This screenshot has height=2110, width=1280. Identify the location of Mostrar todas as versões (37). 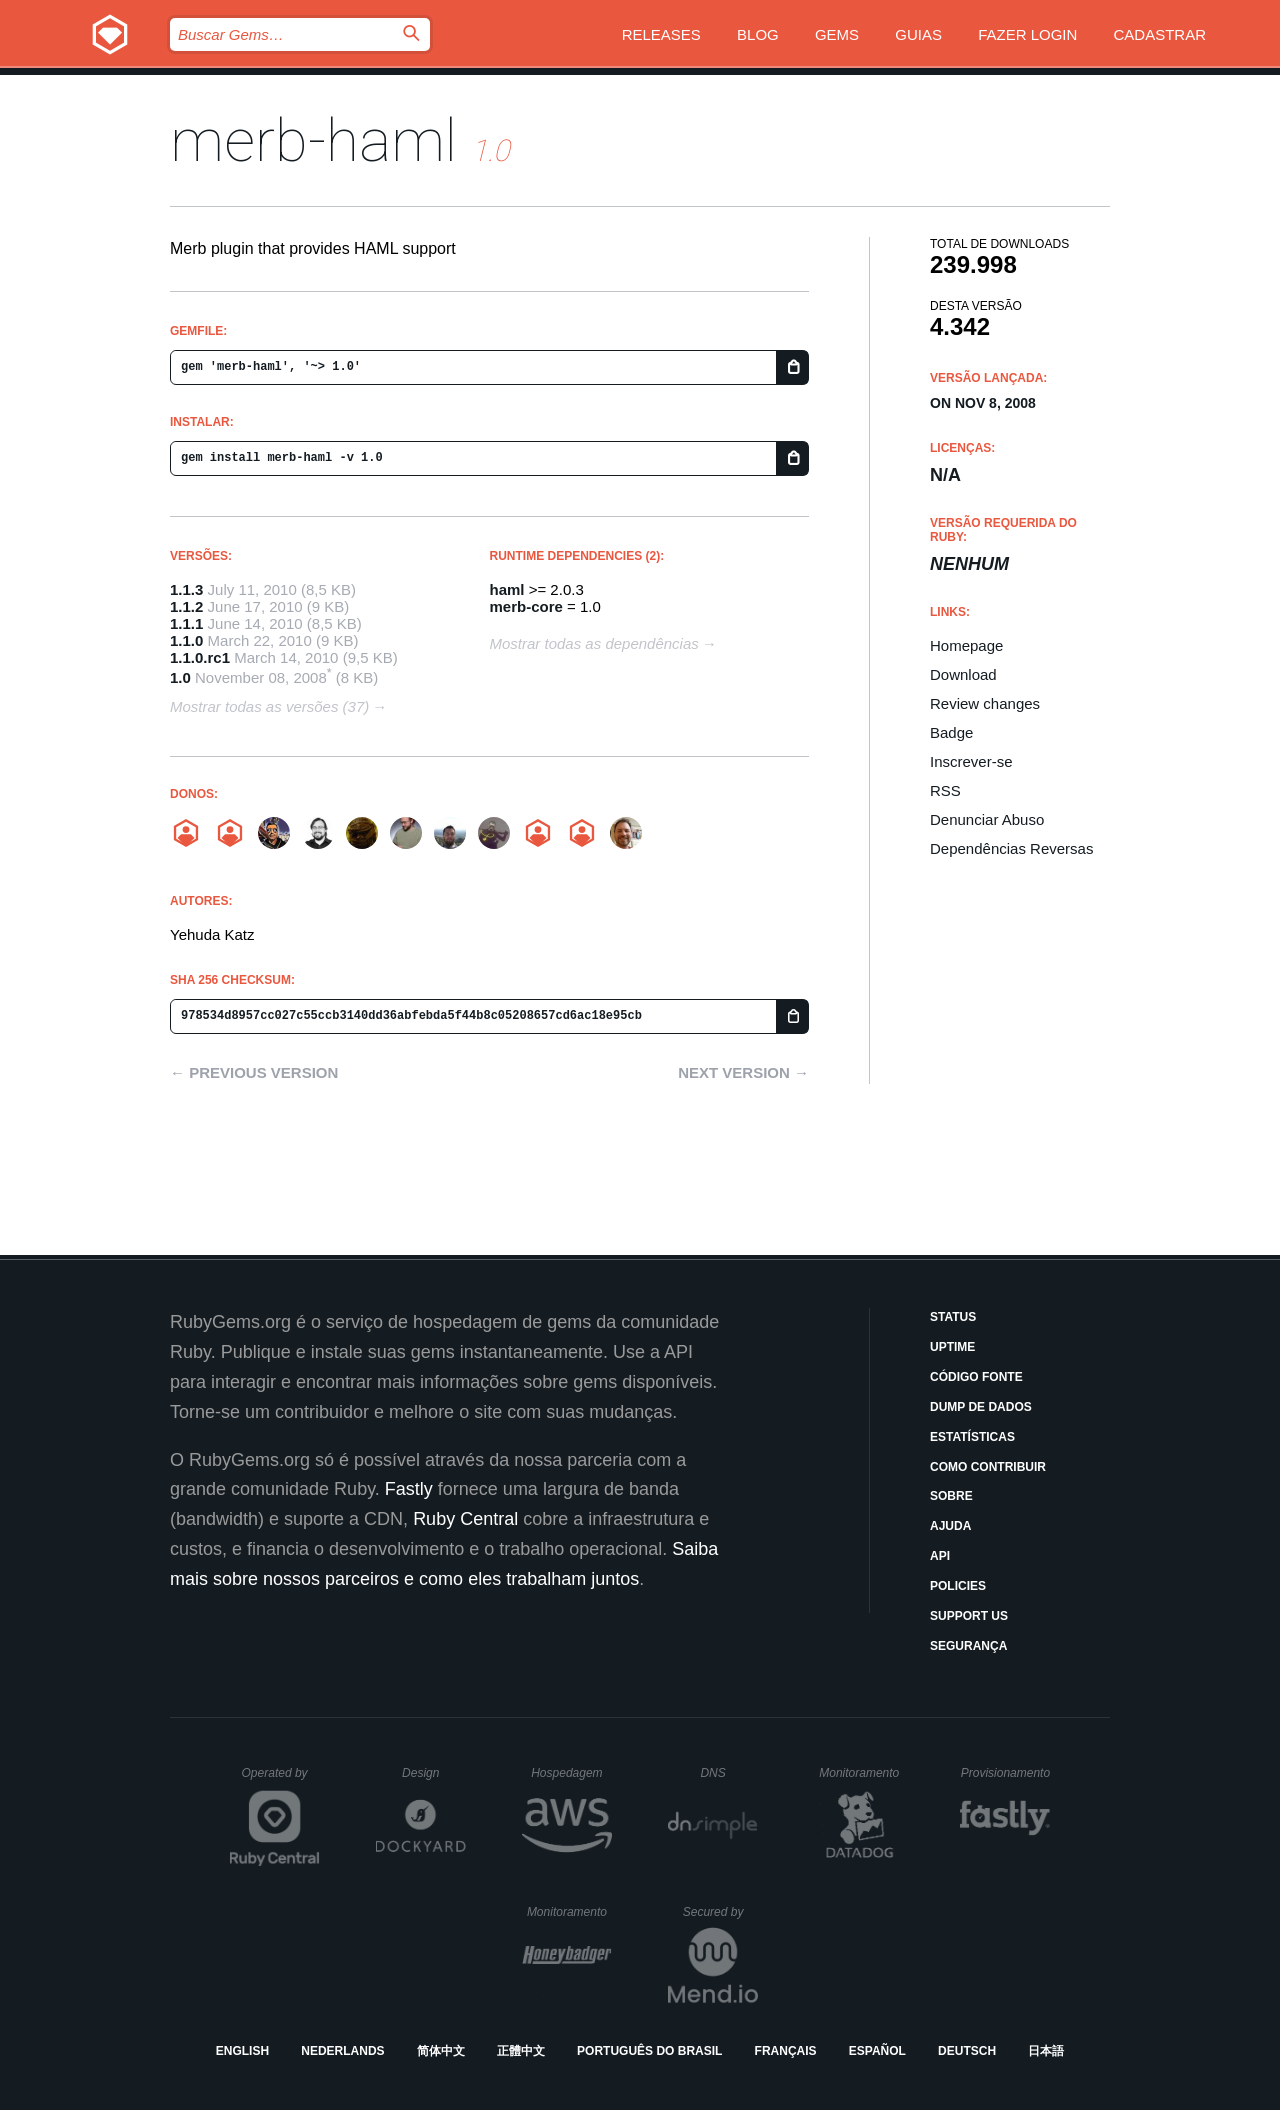
(269, 706).